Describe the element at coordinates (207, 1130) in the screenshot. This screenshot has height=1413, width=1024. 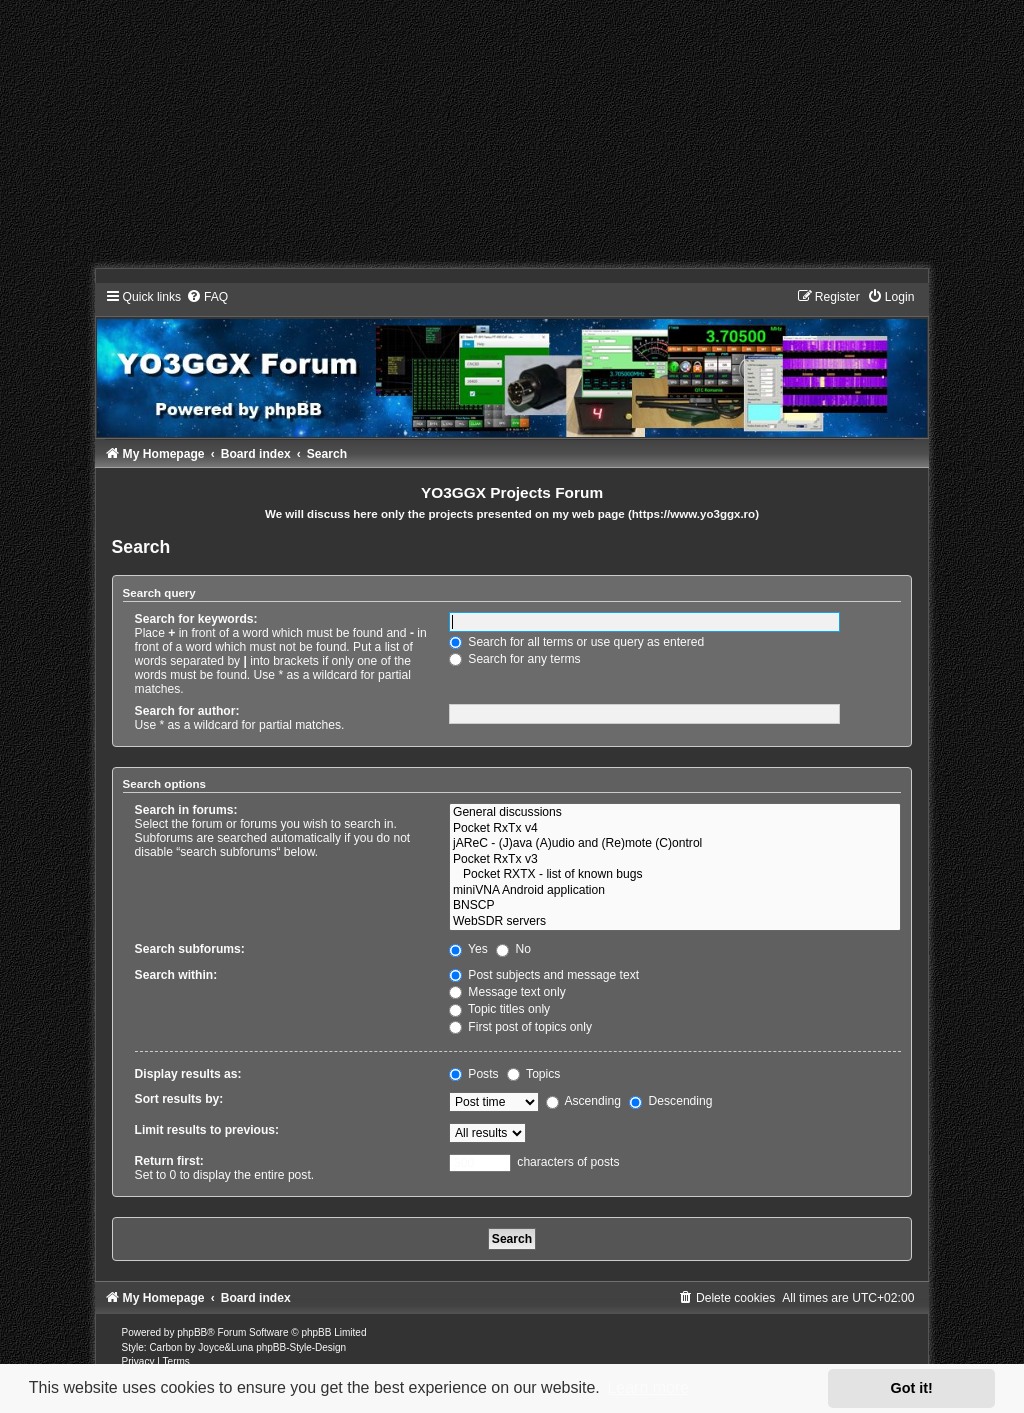
I see `Limit results to previous:` at that location.